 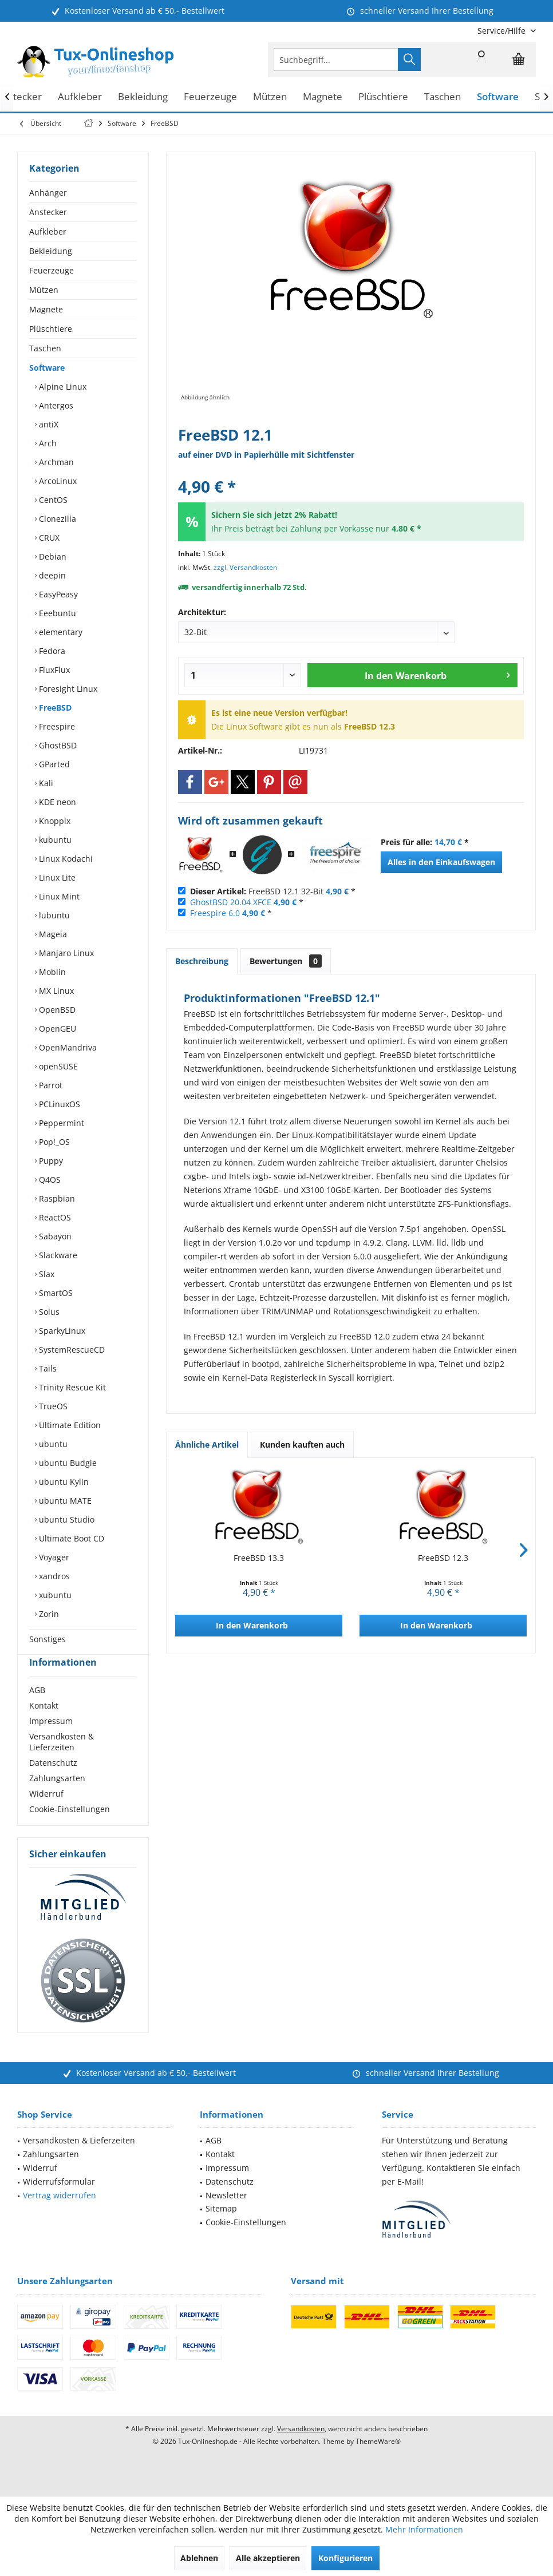 What do you see at coordinates (47, 367) in the screenshot?
I see `Software` at bounding box center [47, 367].